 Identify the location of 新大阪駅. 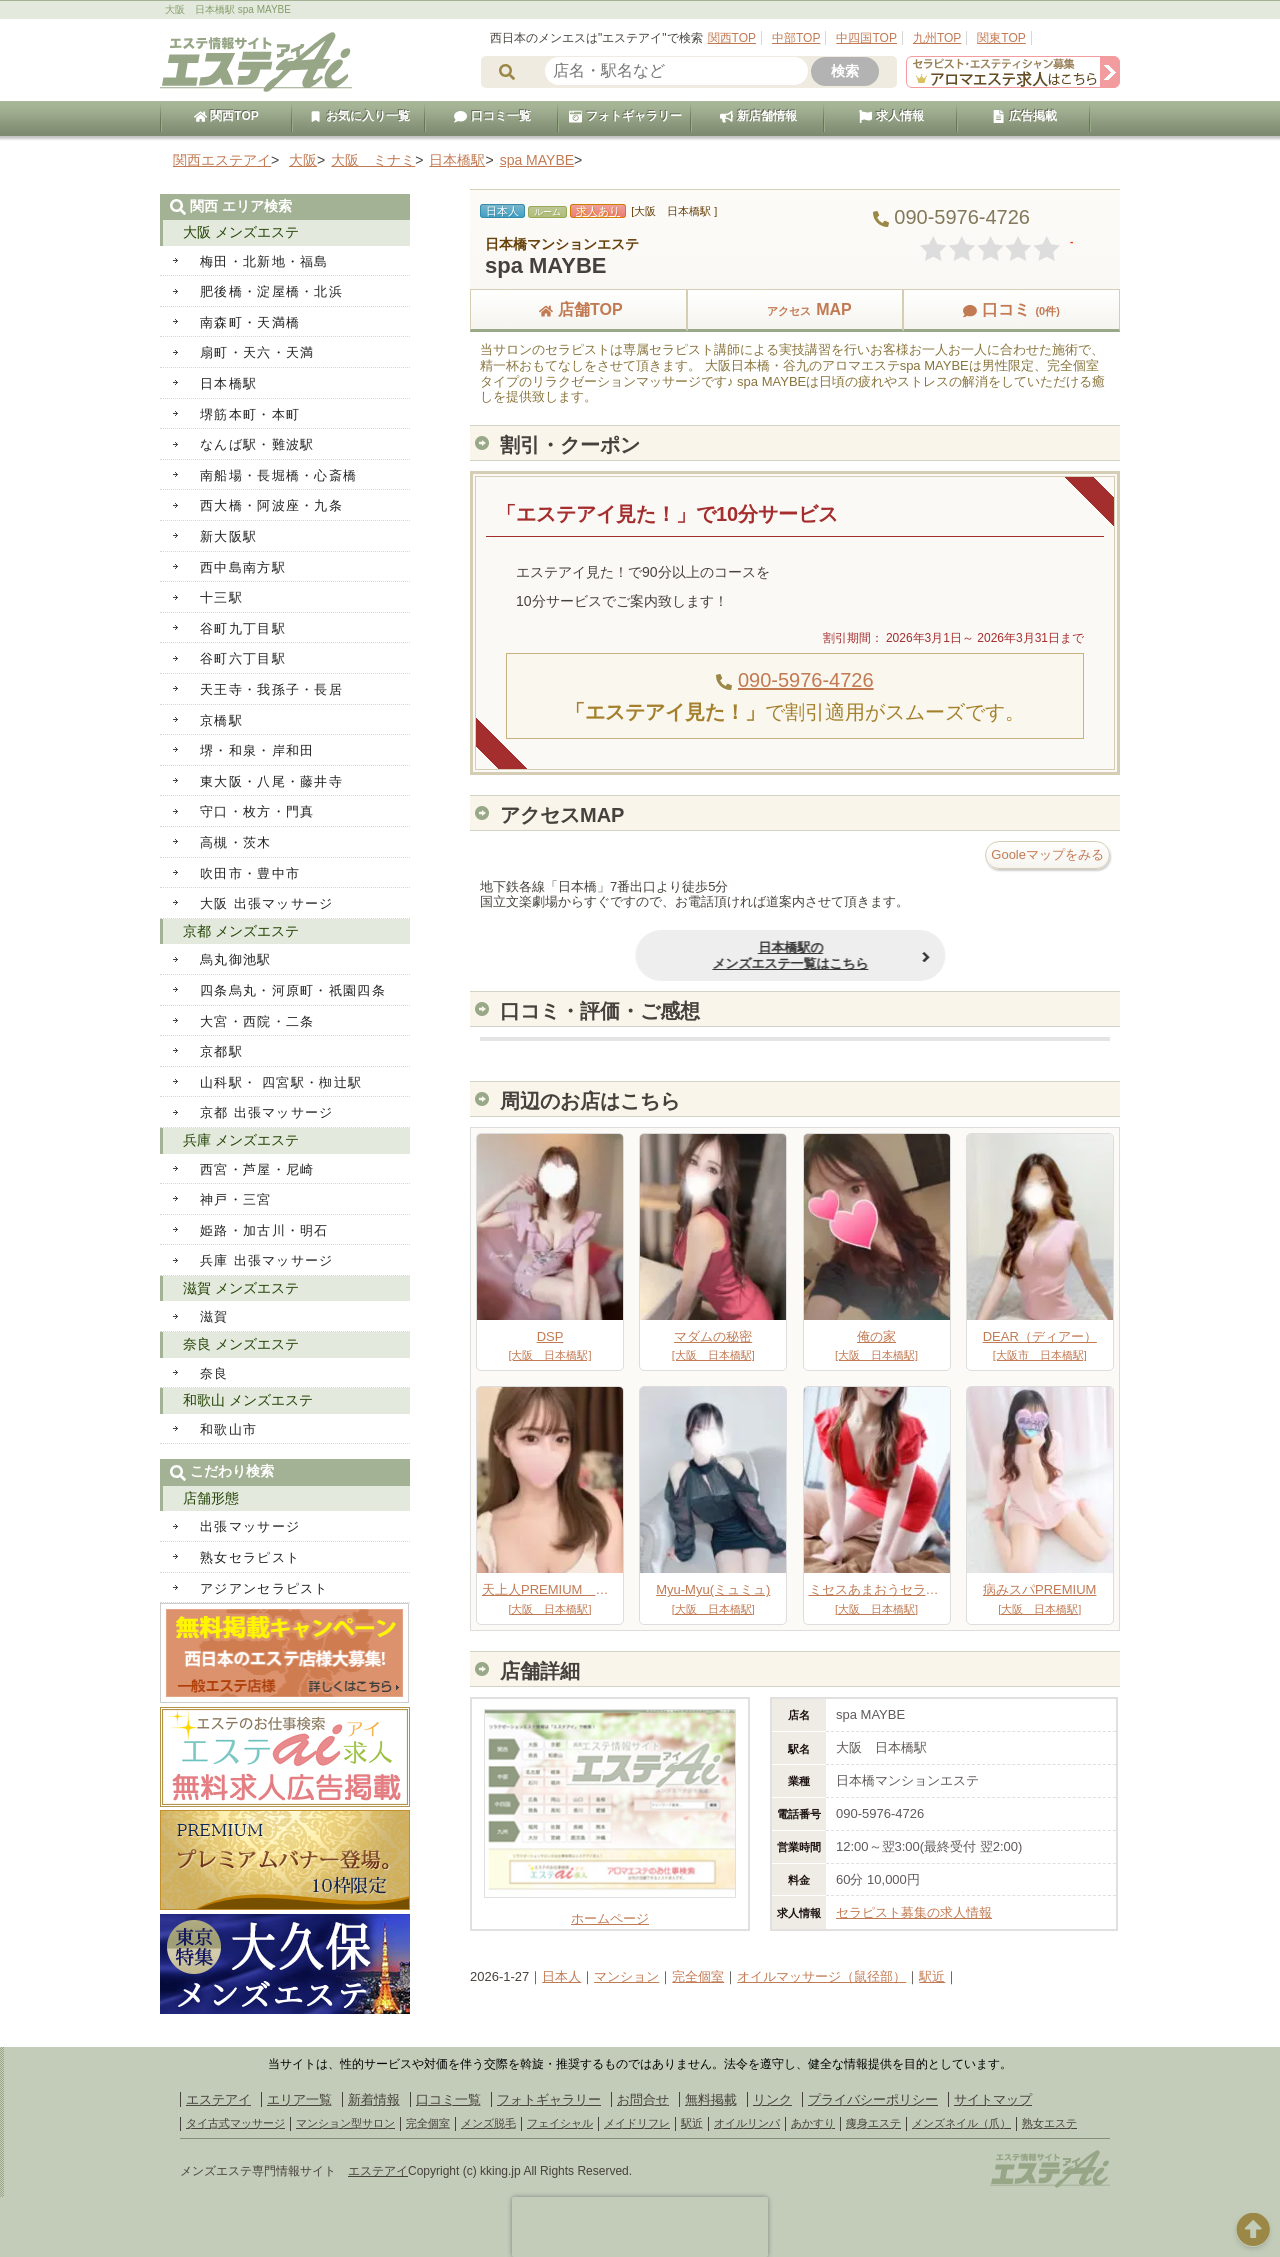
(228, 536).